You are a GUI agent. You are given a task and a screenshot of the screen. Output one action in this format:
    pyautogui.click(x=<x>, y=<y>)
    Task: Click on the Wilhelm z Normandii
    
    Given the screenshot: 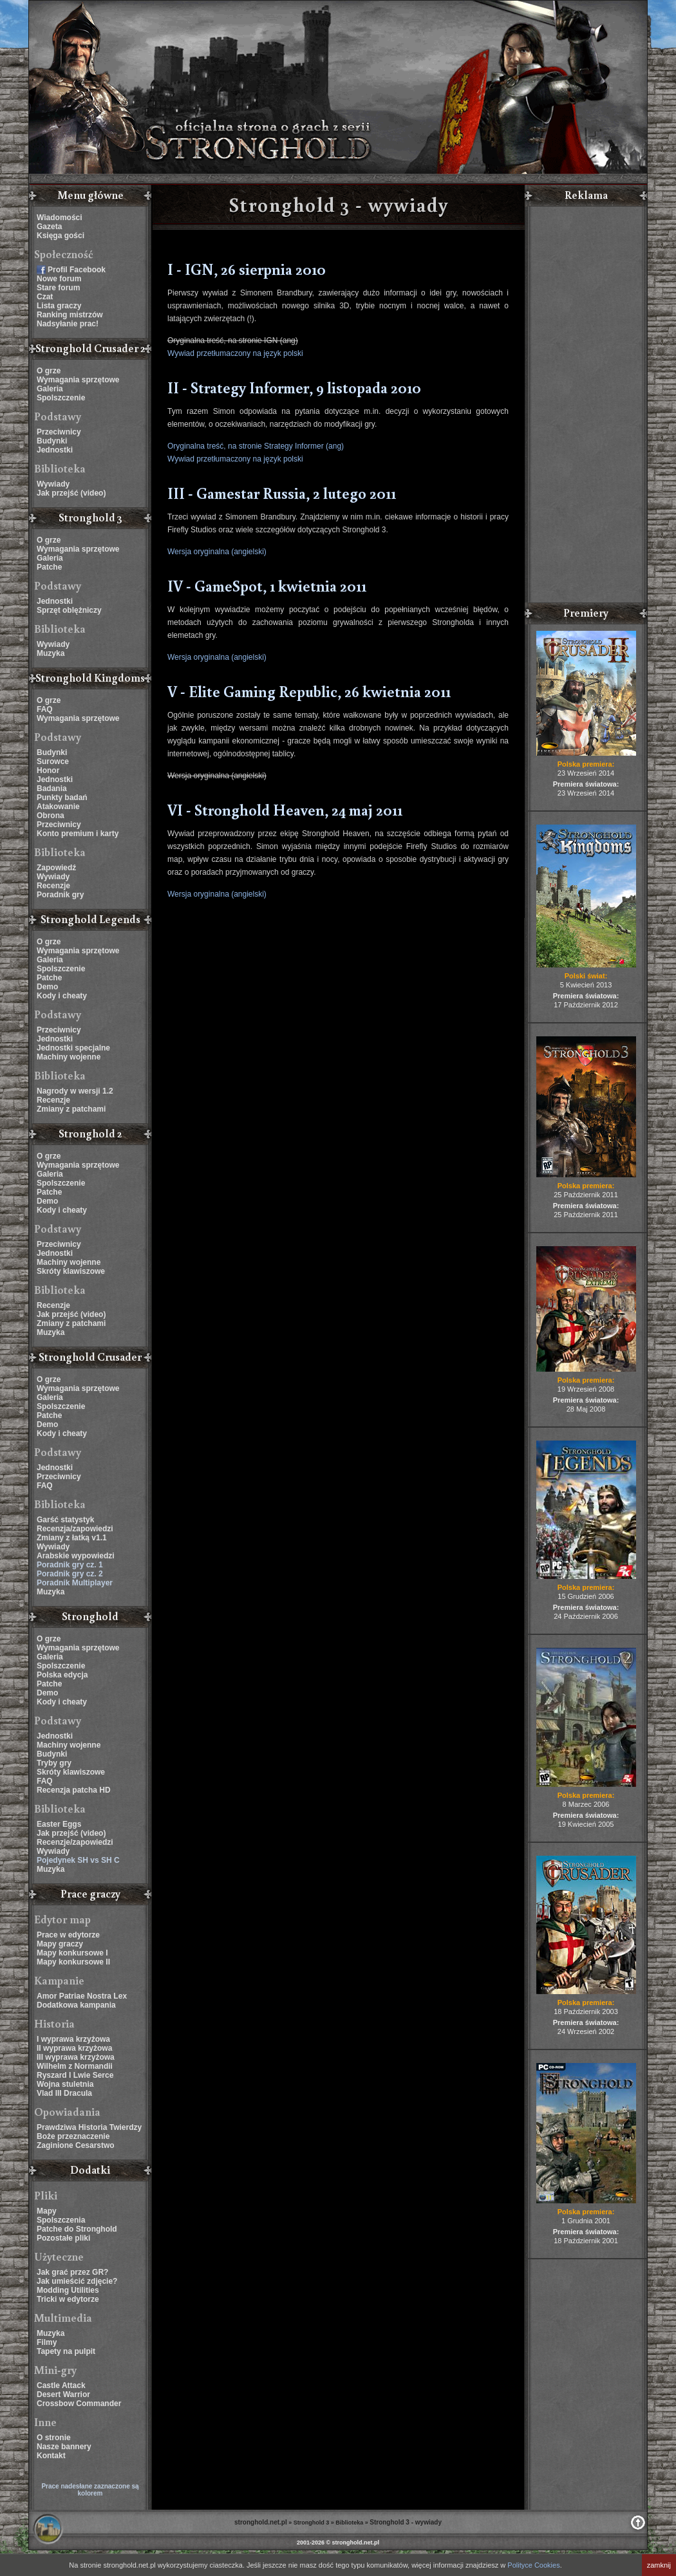 What is the action you would take?
    pyautogui.click(x=75, y=2066)
    